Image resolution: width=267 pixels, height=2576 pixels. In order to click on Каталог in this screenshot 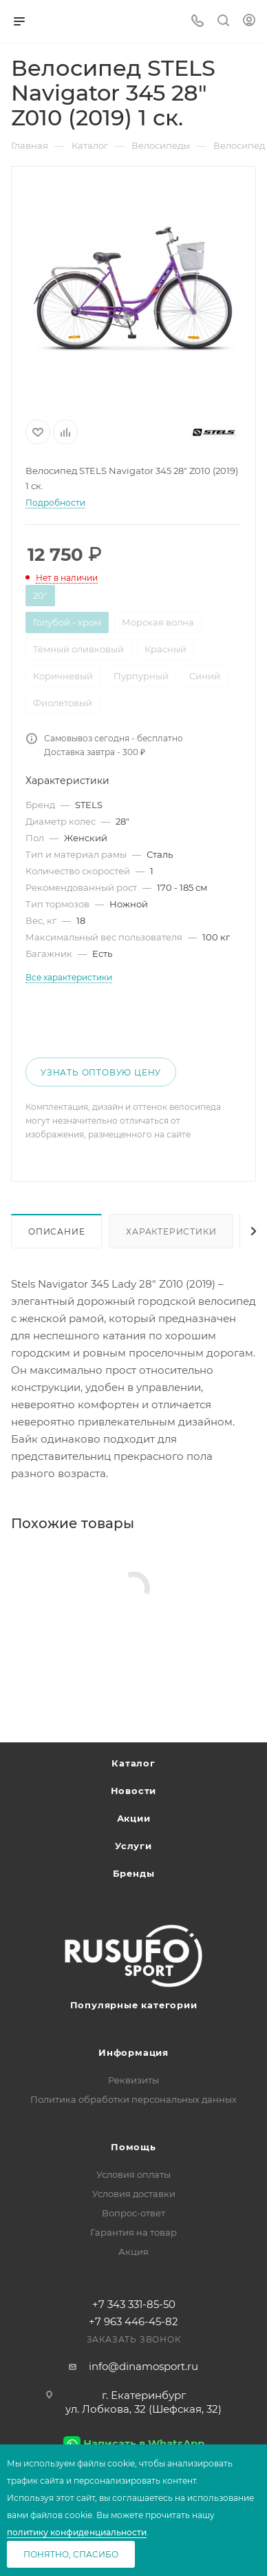, I will do `click(133, 1763)`.